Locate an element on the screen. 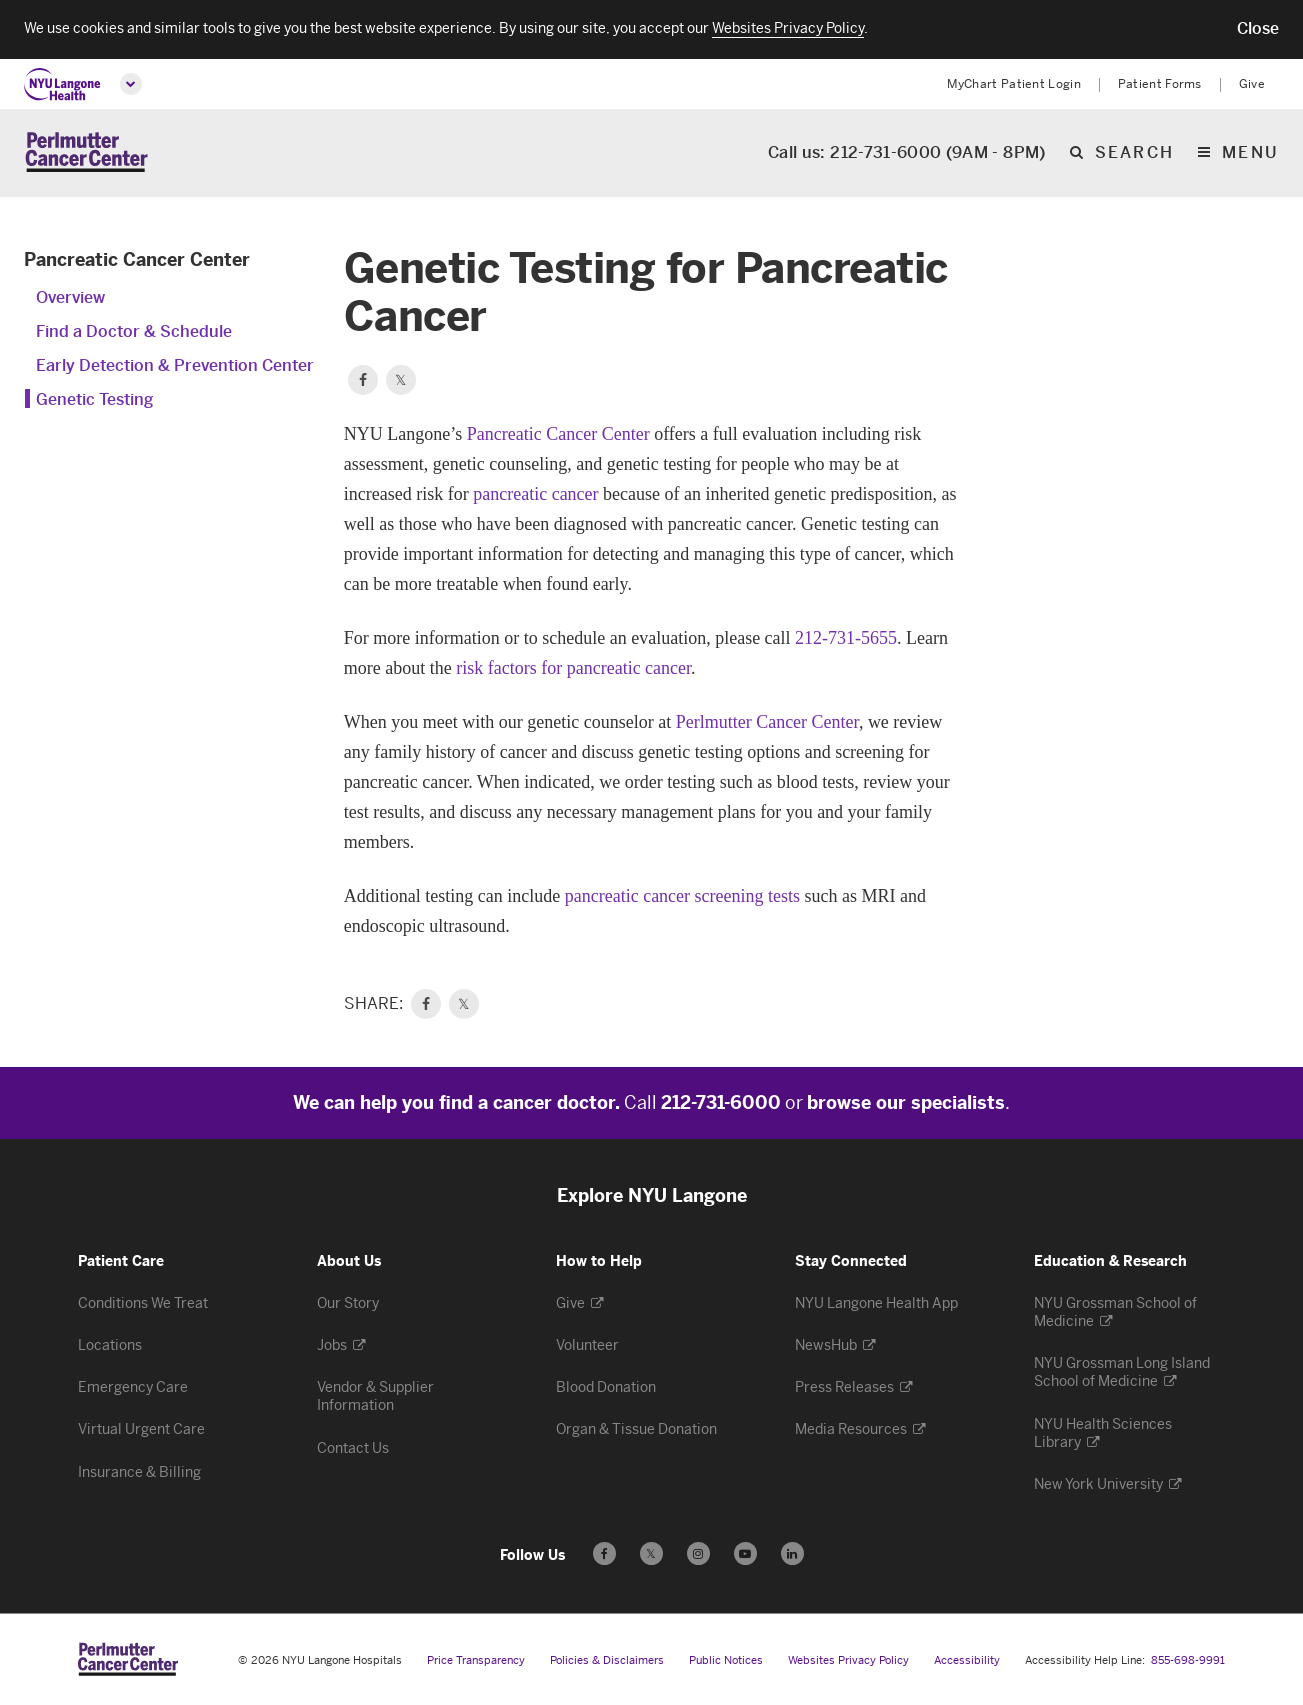 The height and width of the screenshot is (1705, 1303). Accessibility is located at coordinates (967, 1661).